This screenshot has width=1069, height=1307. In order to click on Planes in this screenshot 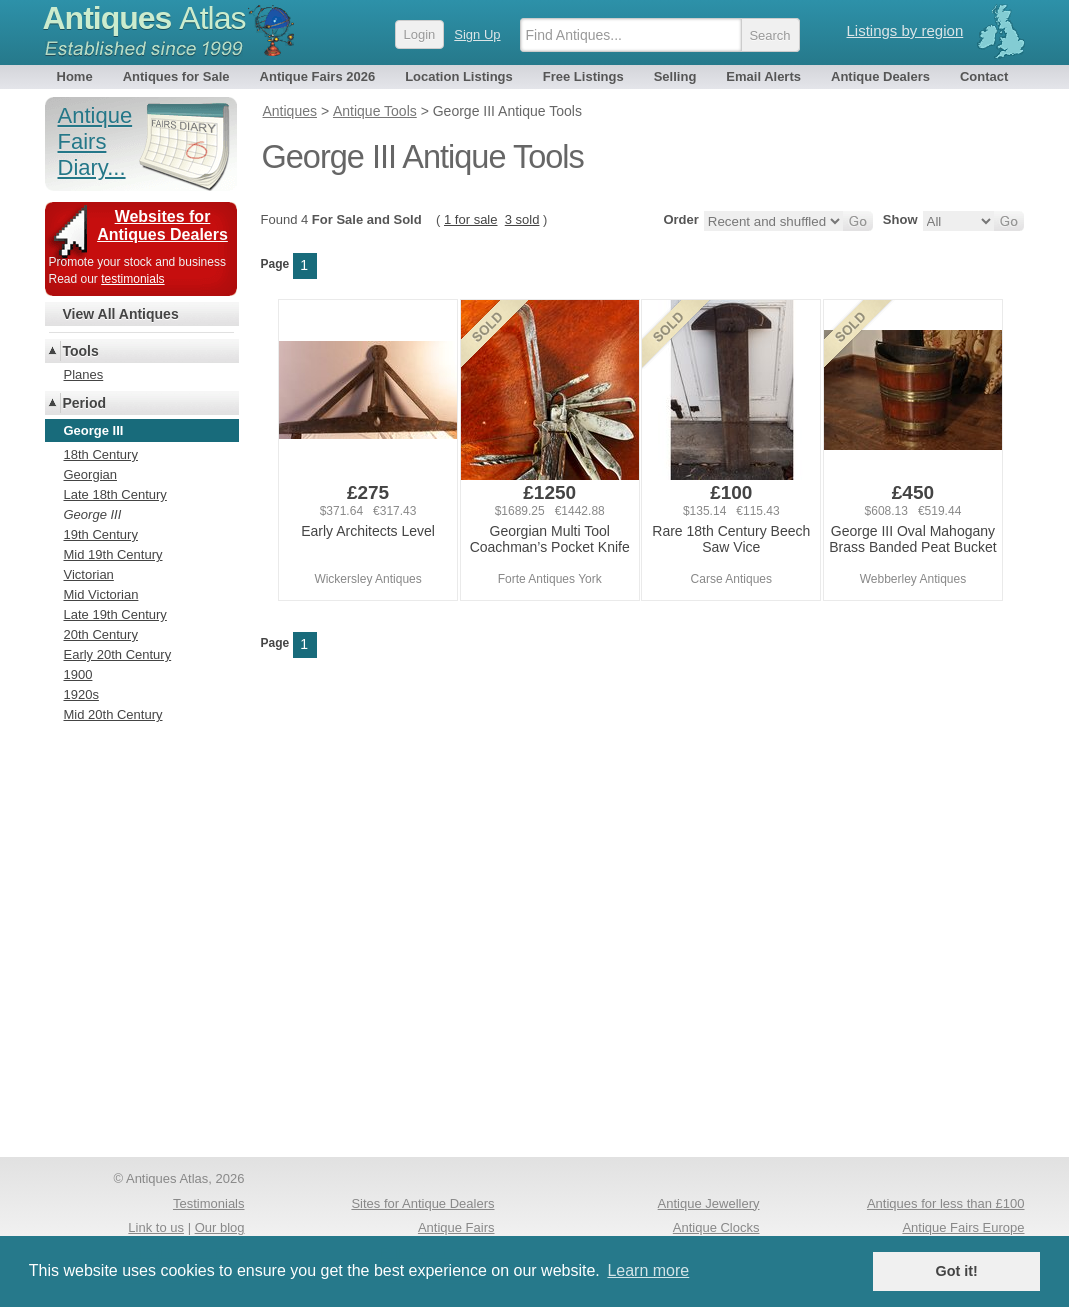, I will do `click(84, 374)`.